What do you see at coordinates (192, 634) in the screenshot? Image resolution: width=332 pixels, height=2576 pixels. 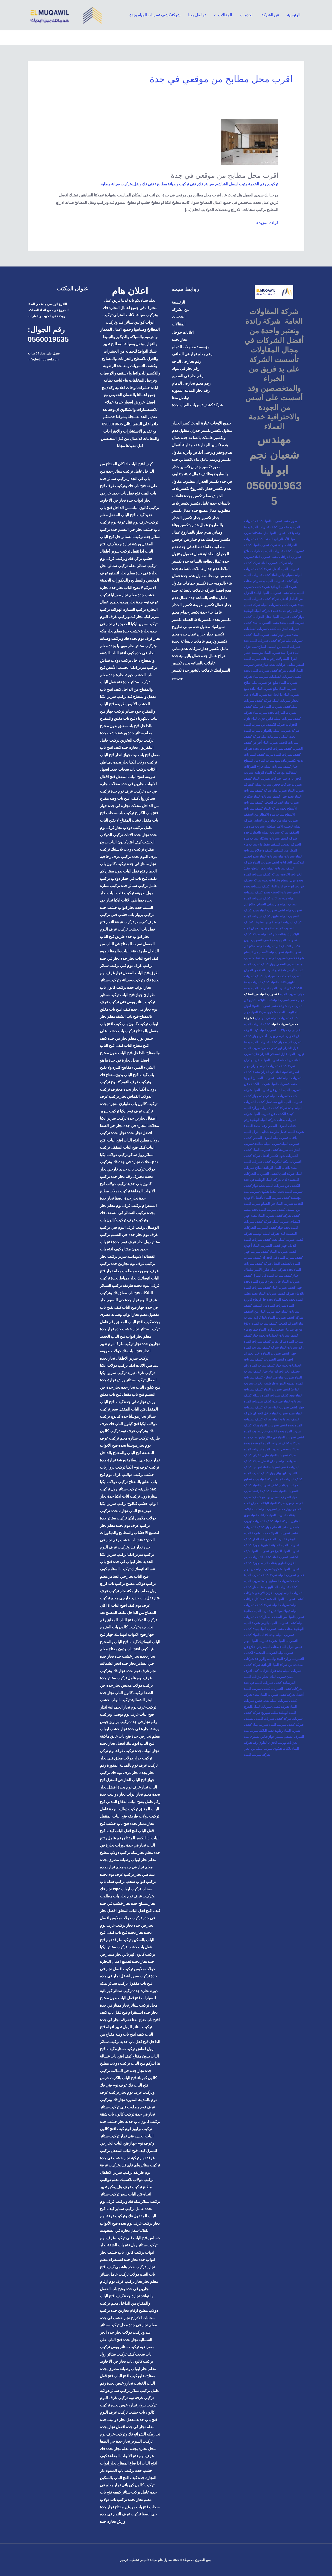 I see `حراج عمال جده` at bounding box center [192, 634].